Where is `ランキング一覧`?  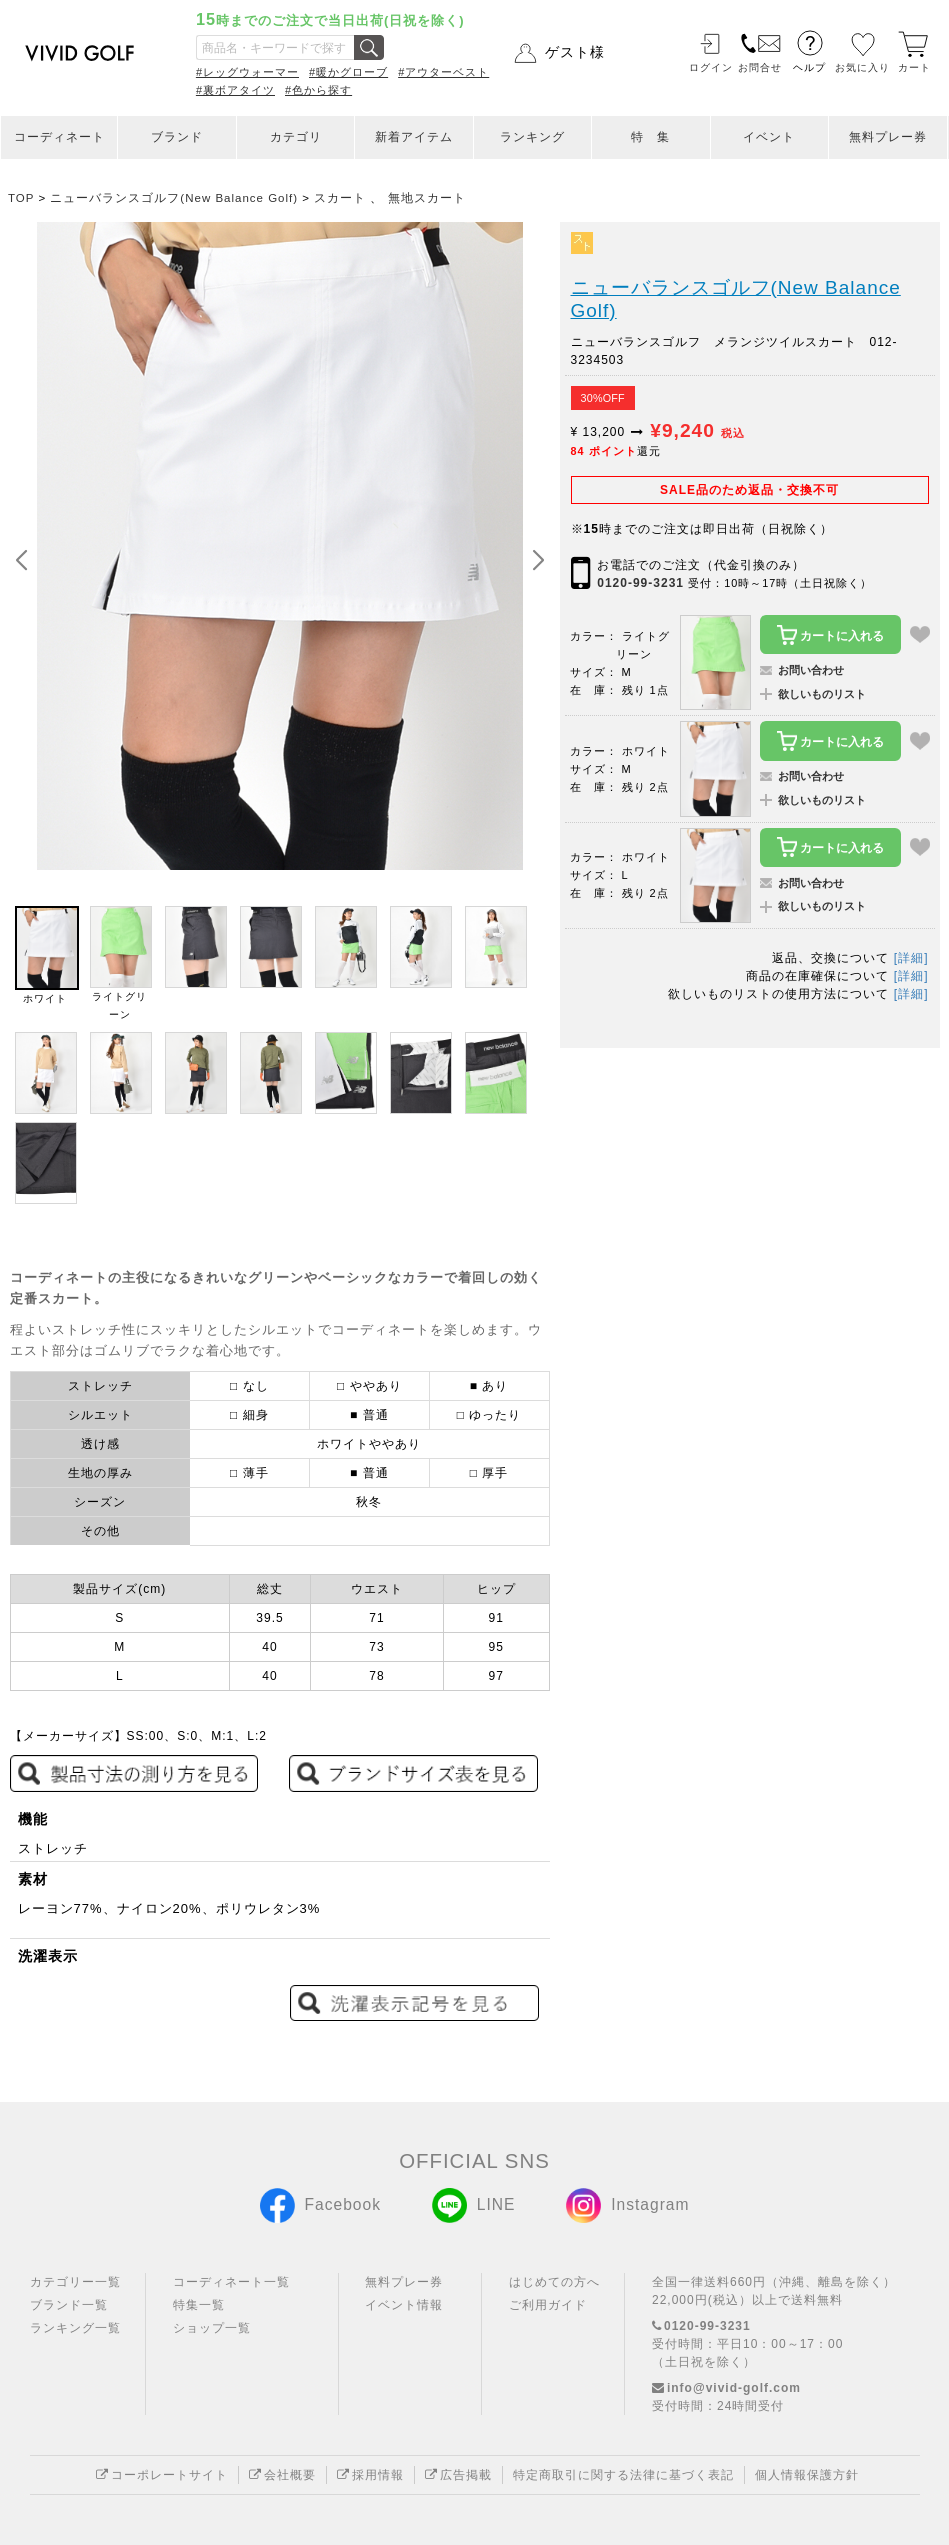 ランキング一覧 is located at coordinates (75, 2328).